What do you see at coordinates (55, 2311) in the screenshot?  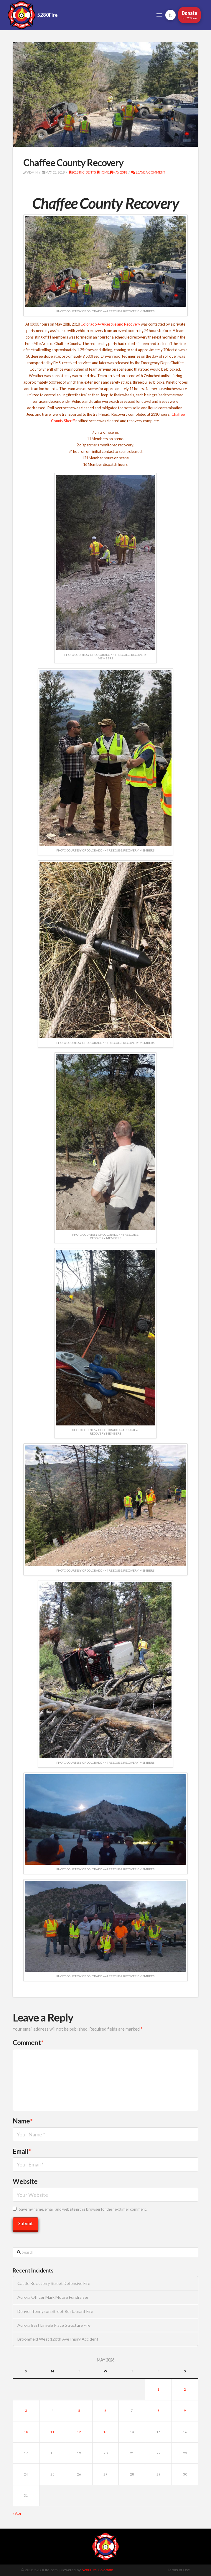 I see `Denver Tennyson Street Restaurant Fire` at bounding box center [55, 2311].